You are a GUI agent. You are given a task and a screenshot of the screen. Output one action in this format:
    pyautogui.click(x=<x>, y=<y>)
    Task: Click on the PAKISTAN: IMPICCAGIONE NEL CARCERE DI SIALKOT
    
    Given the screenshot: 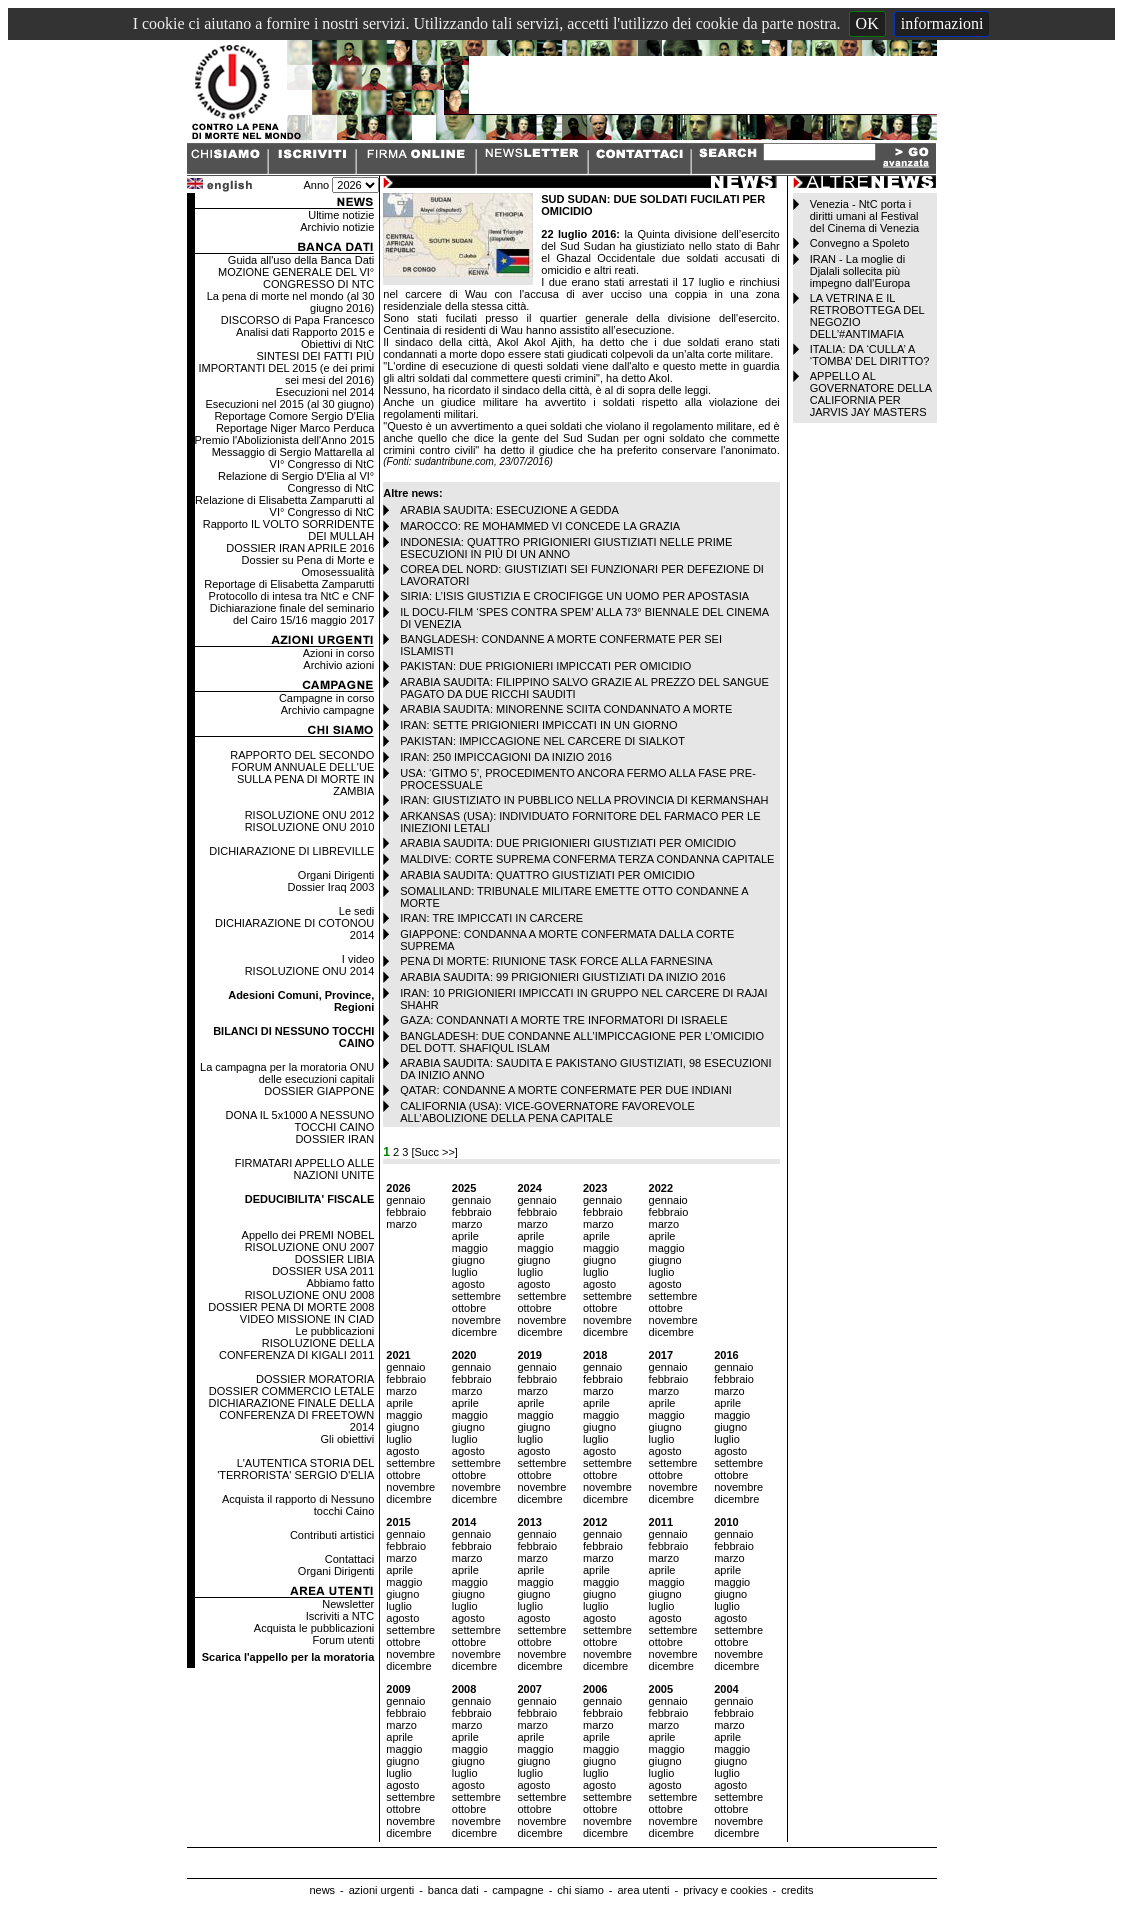 What is the action you would take?
    pyautogui.click(x=542, y=741)
    